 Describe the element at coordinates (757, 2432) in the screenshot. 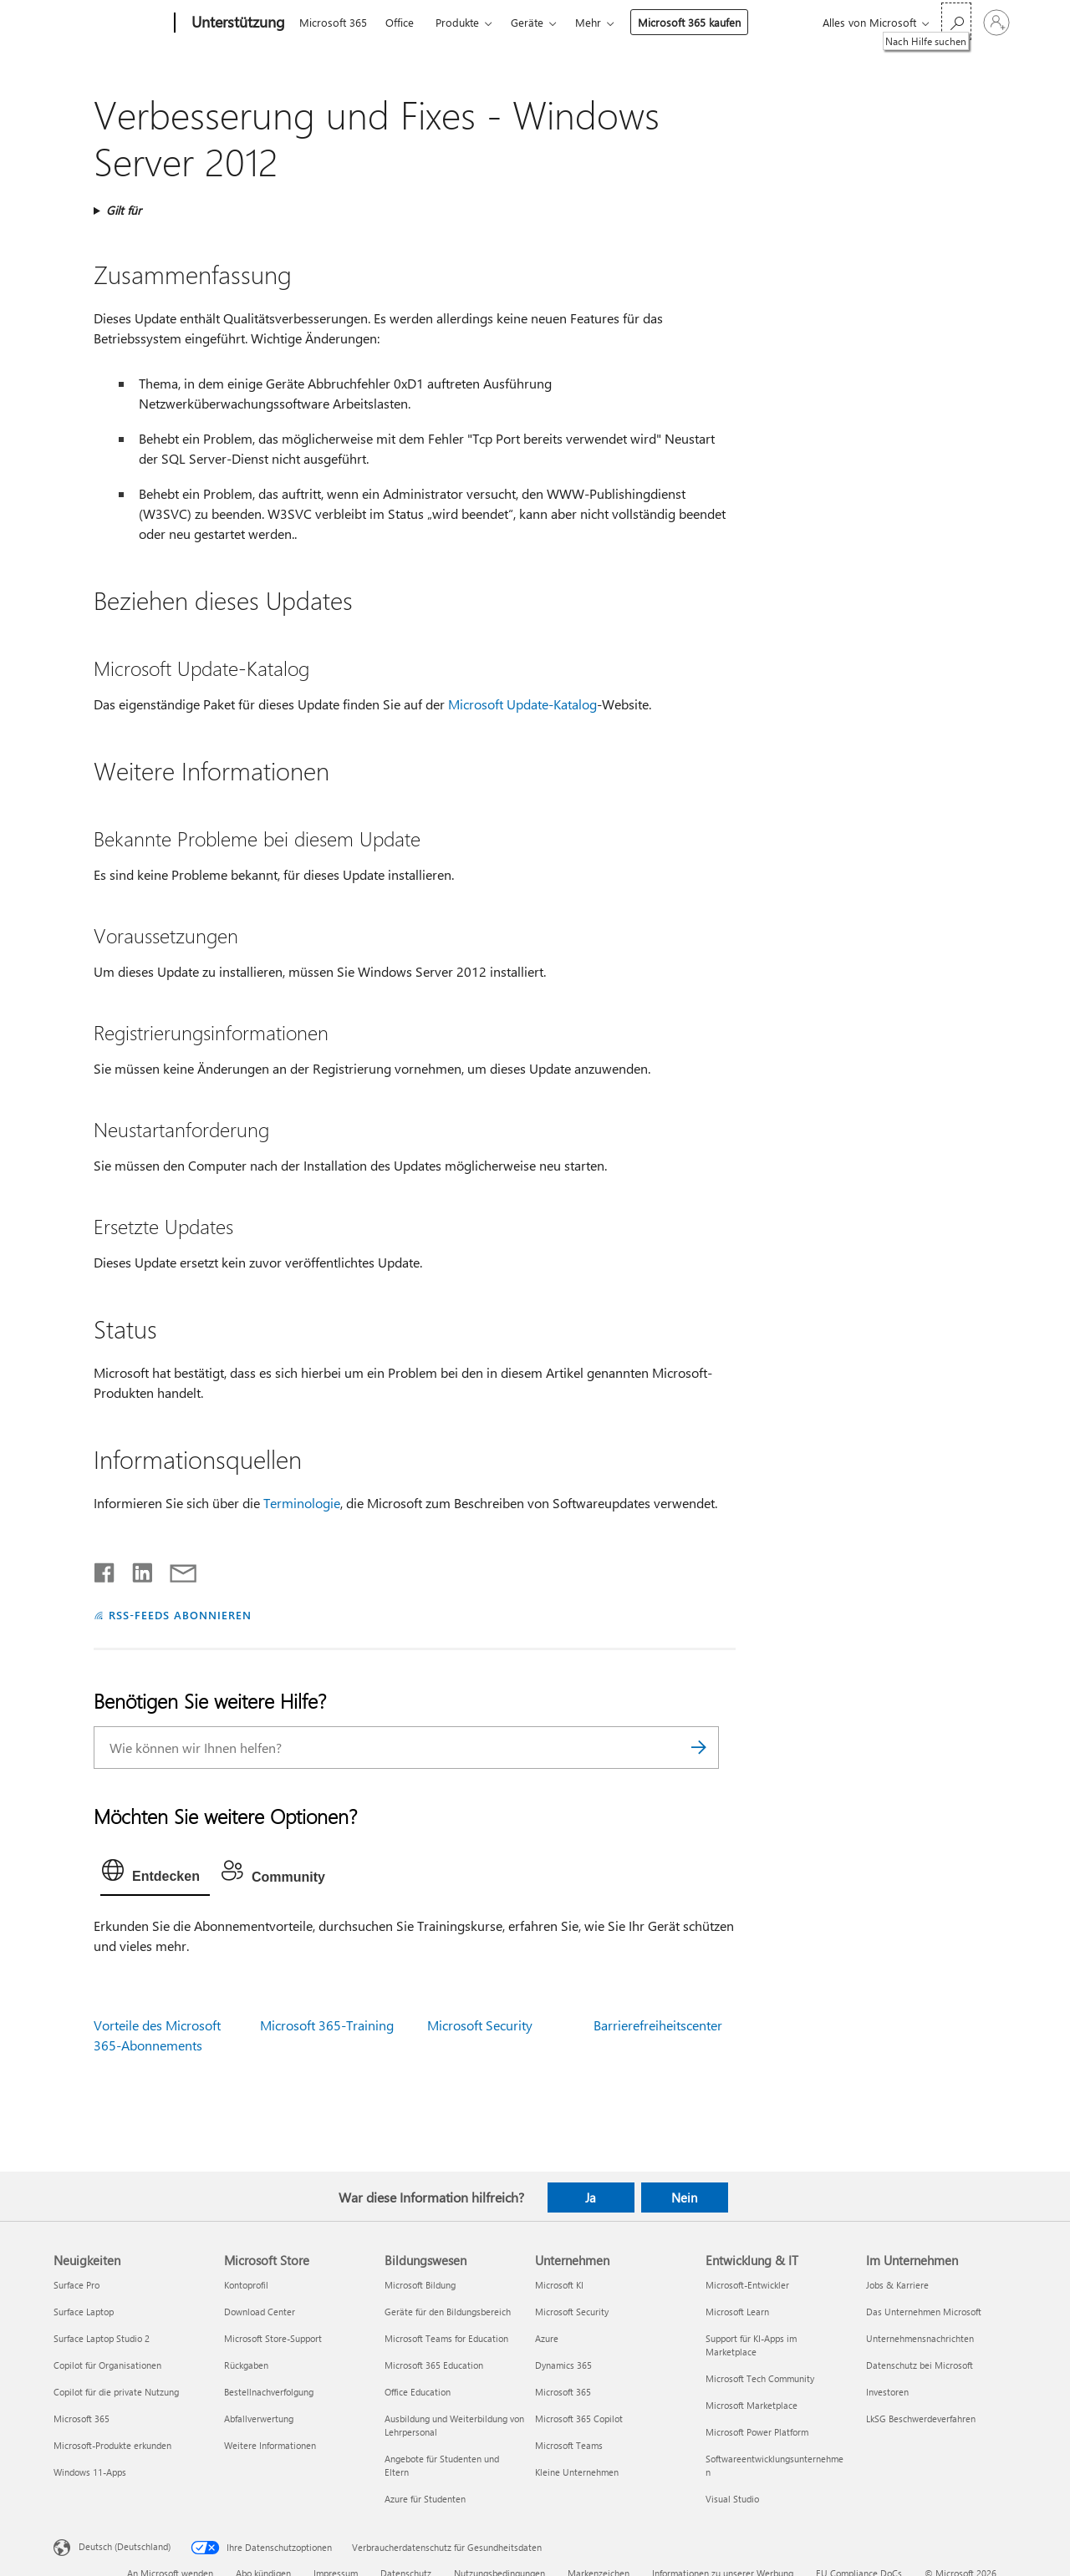

I see `Microsoft Power Platform [Microsoft Power Platform Entwicklung & IT]` at that location.